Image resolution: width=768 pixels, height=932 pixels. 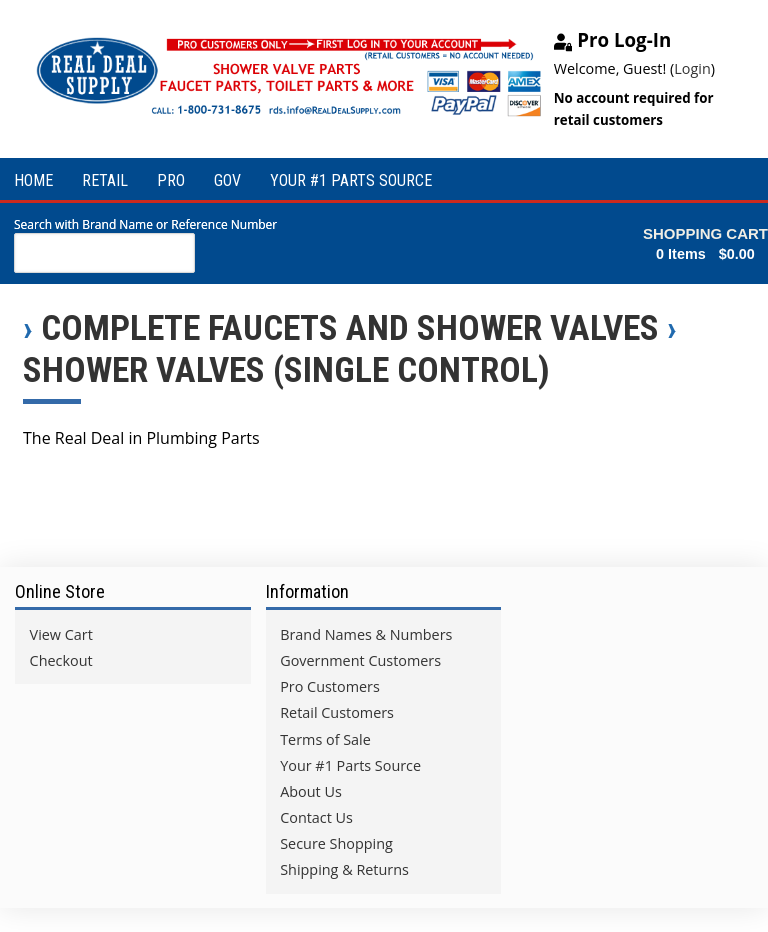 What do you see at coordinates (360, 660) in the screenshot?
I see `Government Customers` at bounding box center [360, 660].